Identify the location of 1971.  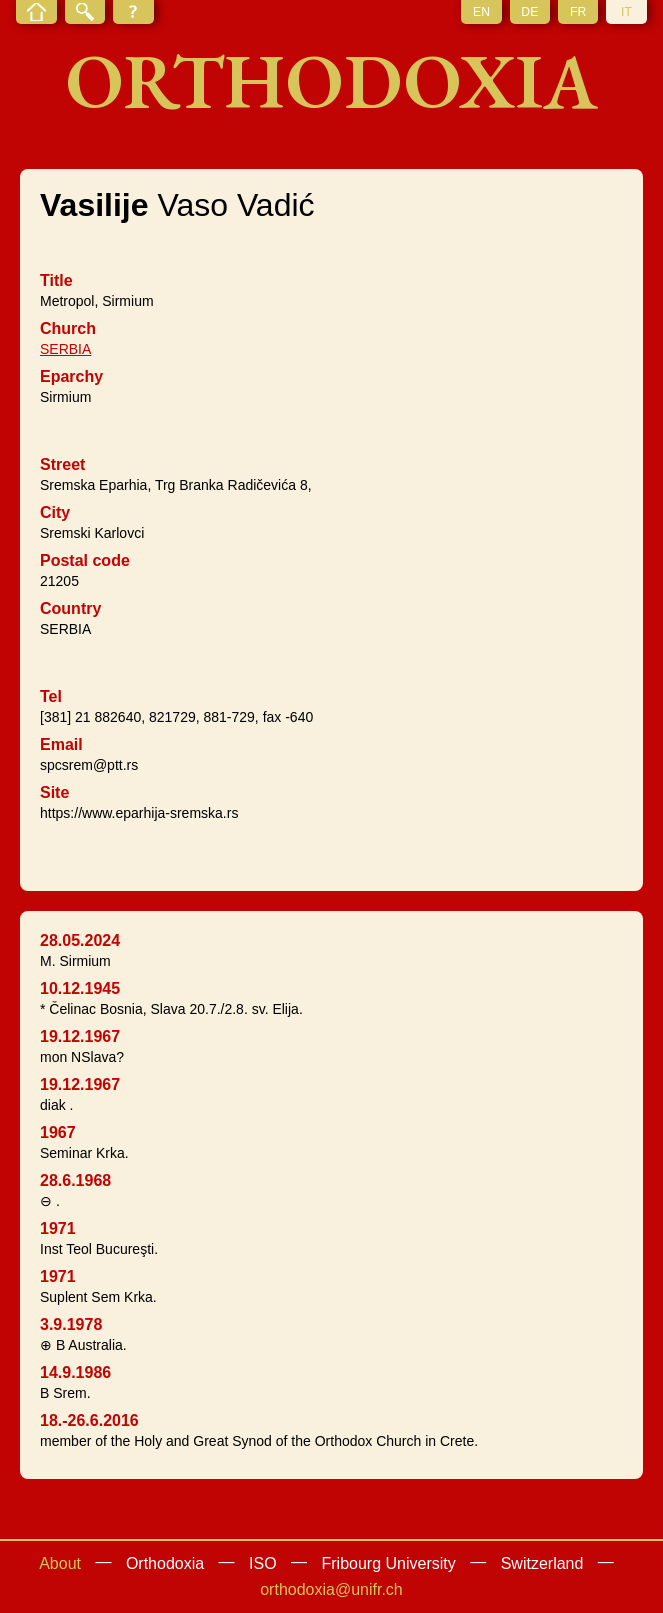
(58, 1228).